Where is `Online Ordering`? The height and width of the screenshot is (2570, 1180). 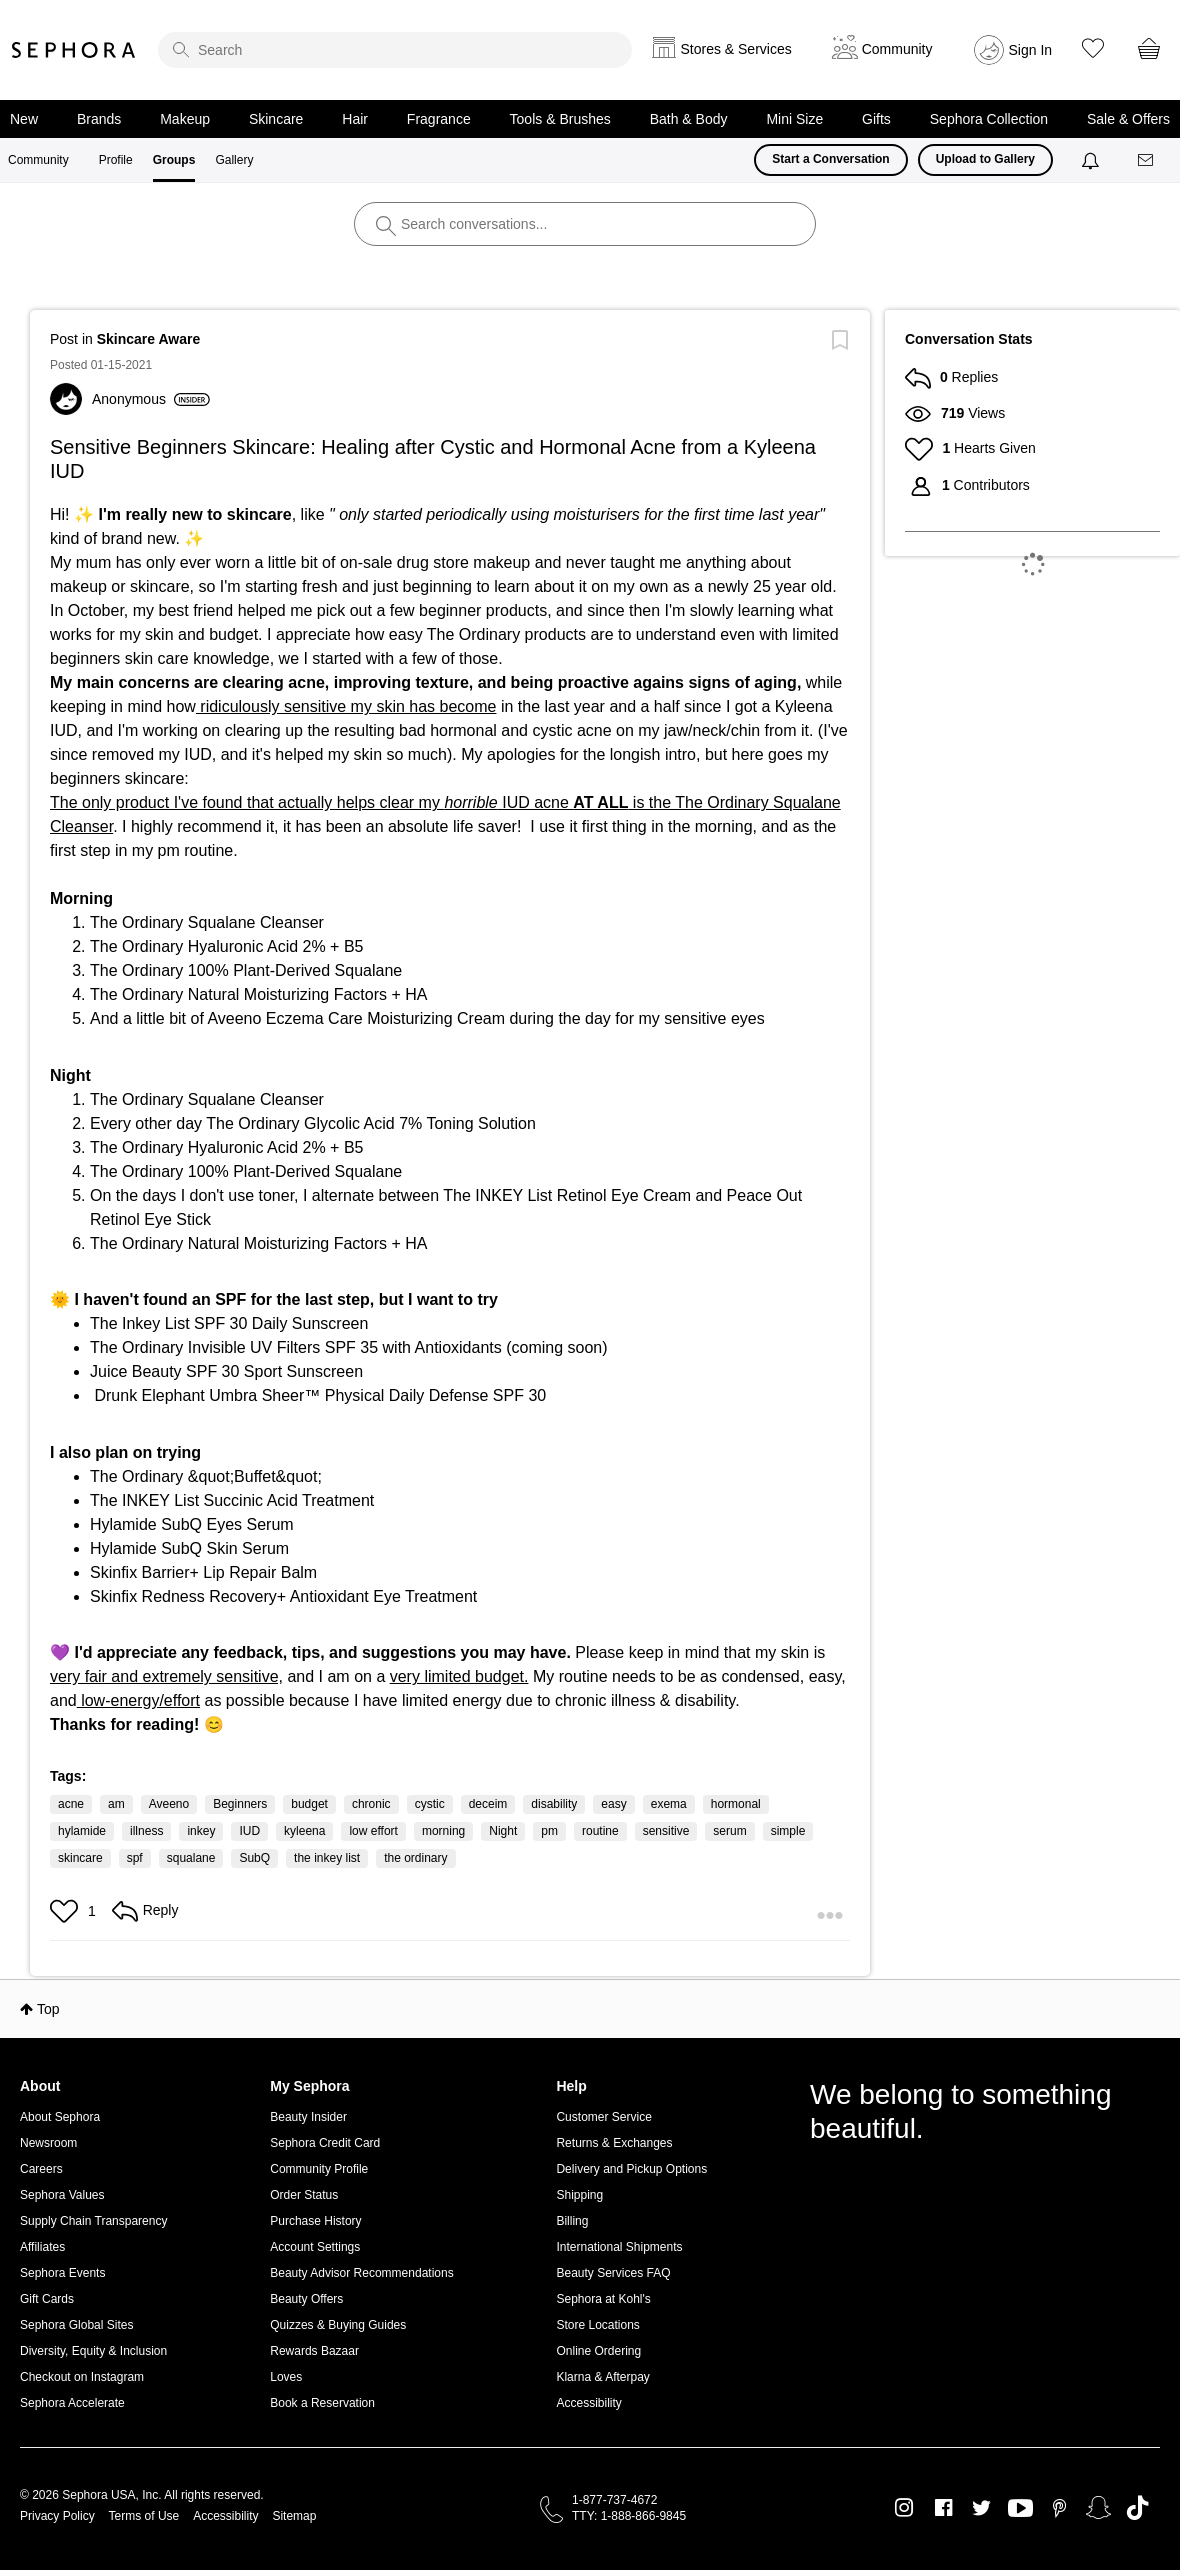
Online Ordering is located at coordinates (598, 2351).